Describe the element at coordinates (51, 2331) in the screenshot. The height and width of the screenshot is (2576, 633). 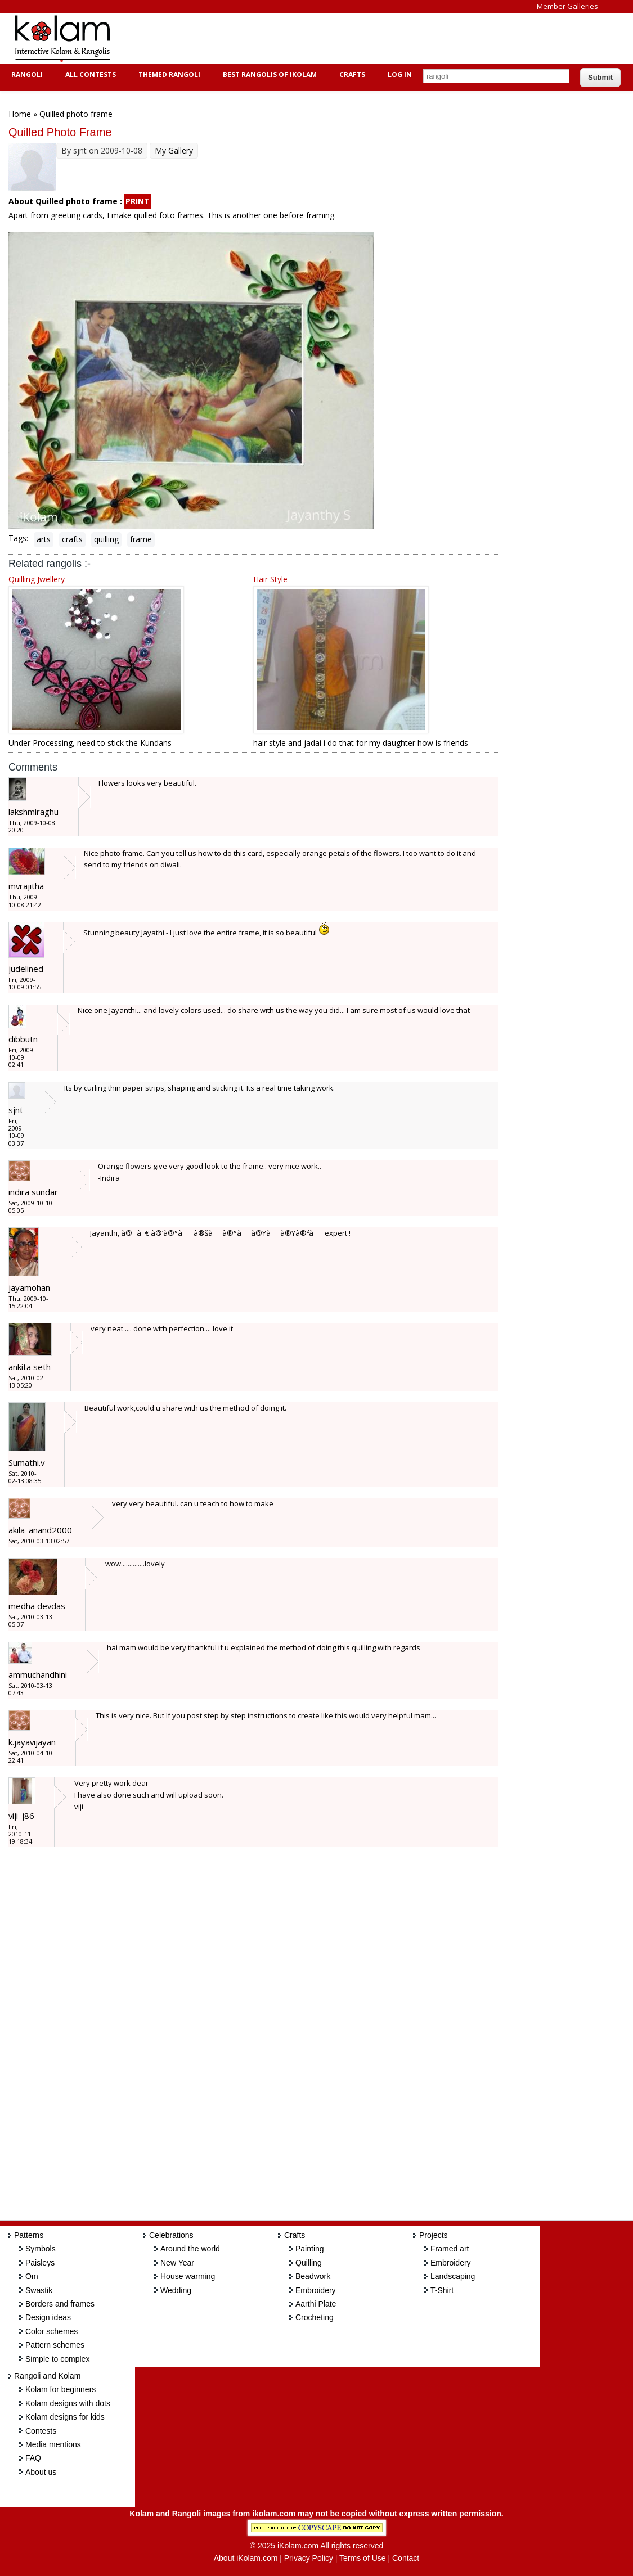
I see `Color schemes` at that location.